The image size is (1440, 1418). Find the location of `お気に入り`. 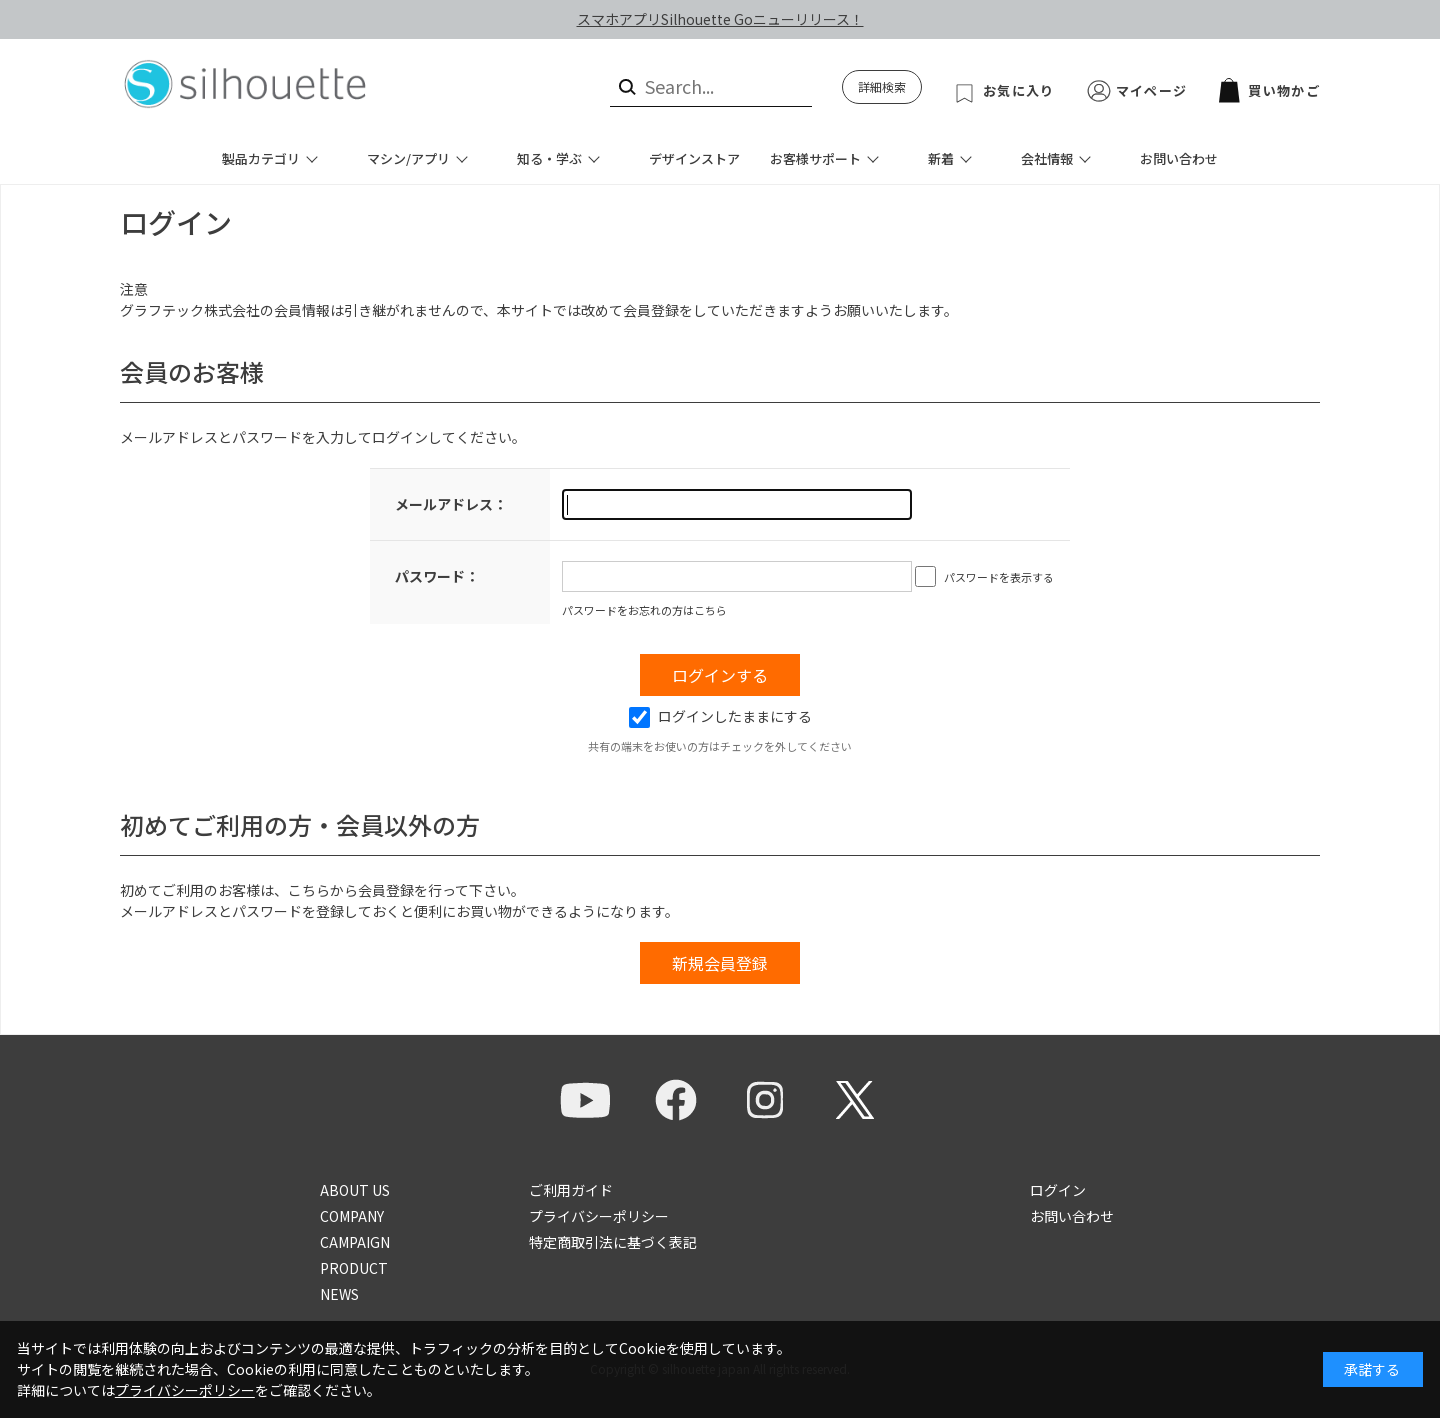

お気に入り is located at coordinates (1019, 90).